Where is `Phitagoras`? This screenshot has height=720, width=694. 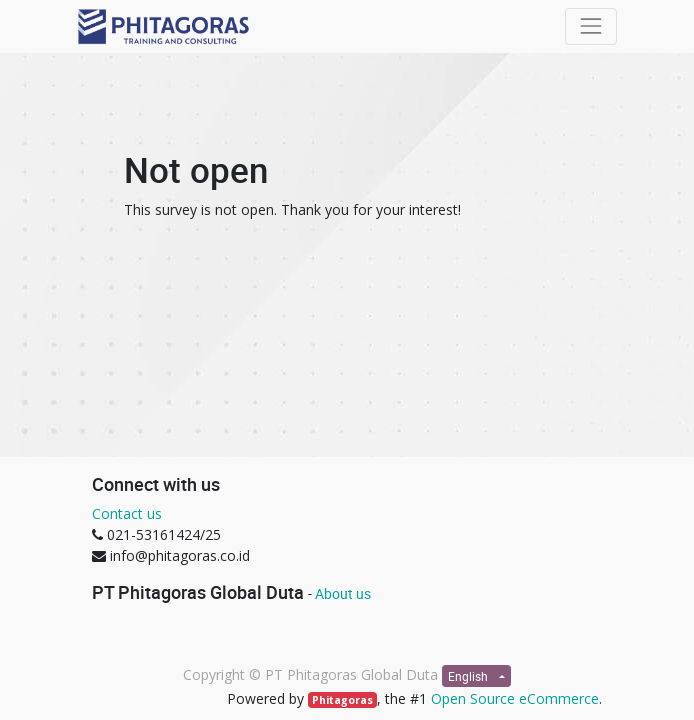 Phitagoras is located at coordinates (342, 700).